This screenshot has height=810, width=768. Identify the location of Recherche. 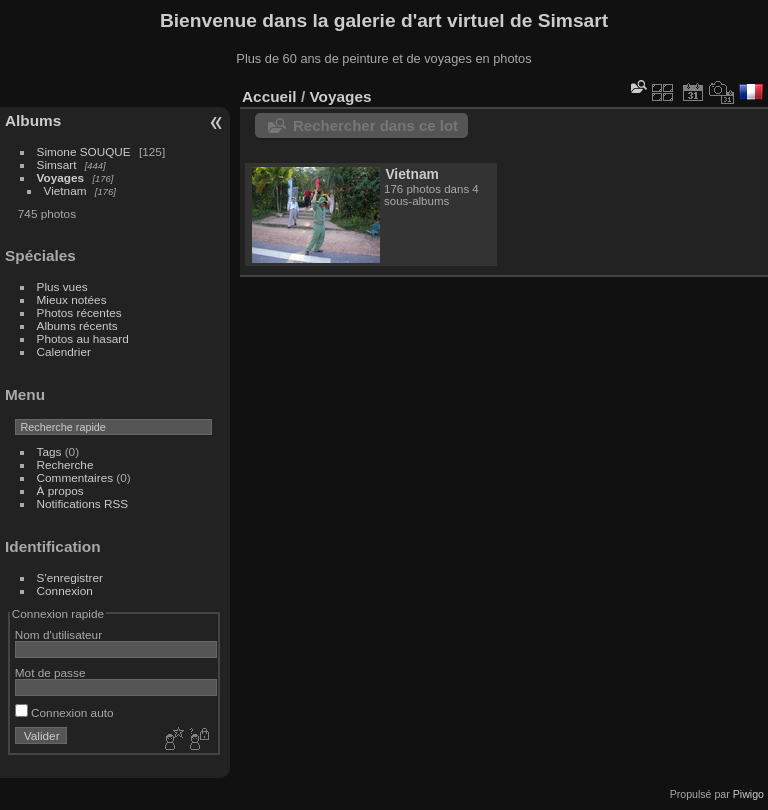
(65, 464).